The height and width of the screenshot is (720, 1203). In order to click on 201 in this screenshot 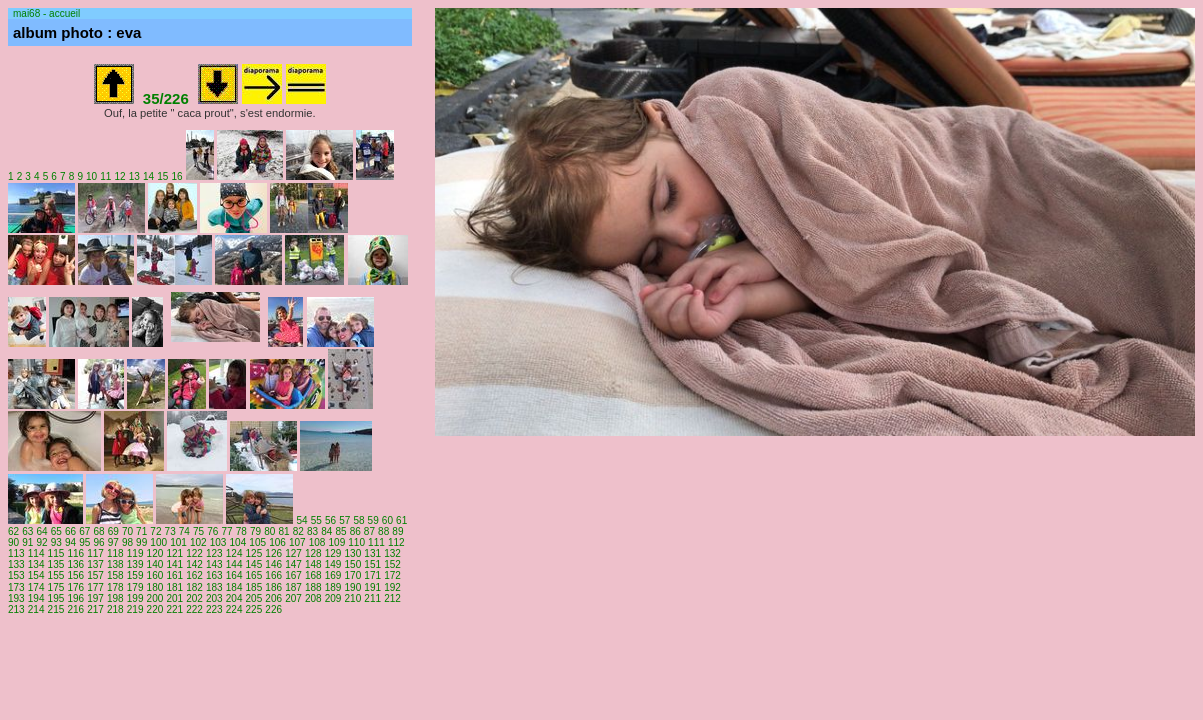, I will do `click(174, 598)`.